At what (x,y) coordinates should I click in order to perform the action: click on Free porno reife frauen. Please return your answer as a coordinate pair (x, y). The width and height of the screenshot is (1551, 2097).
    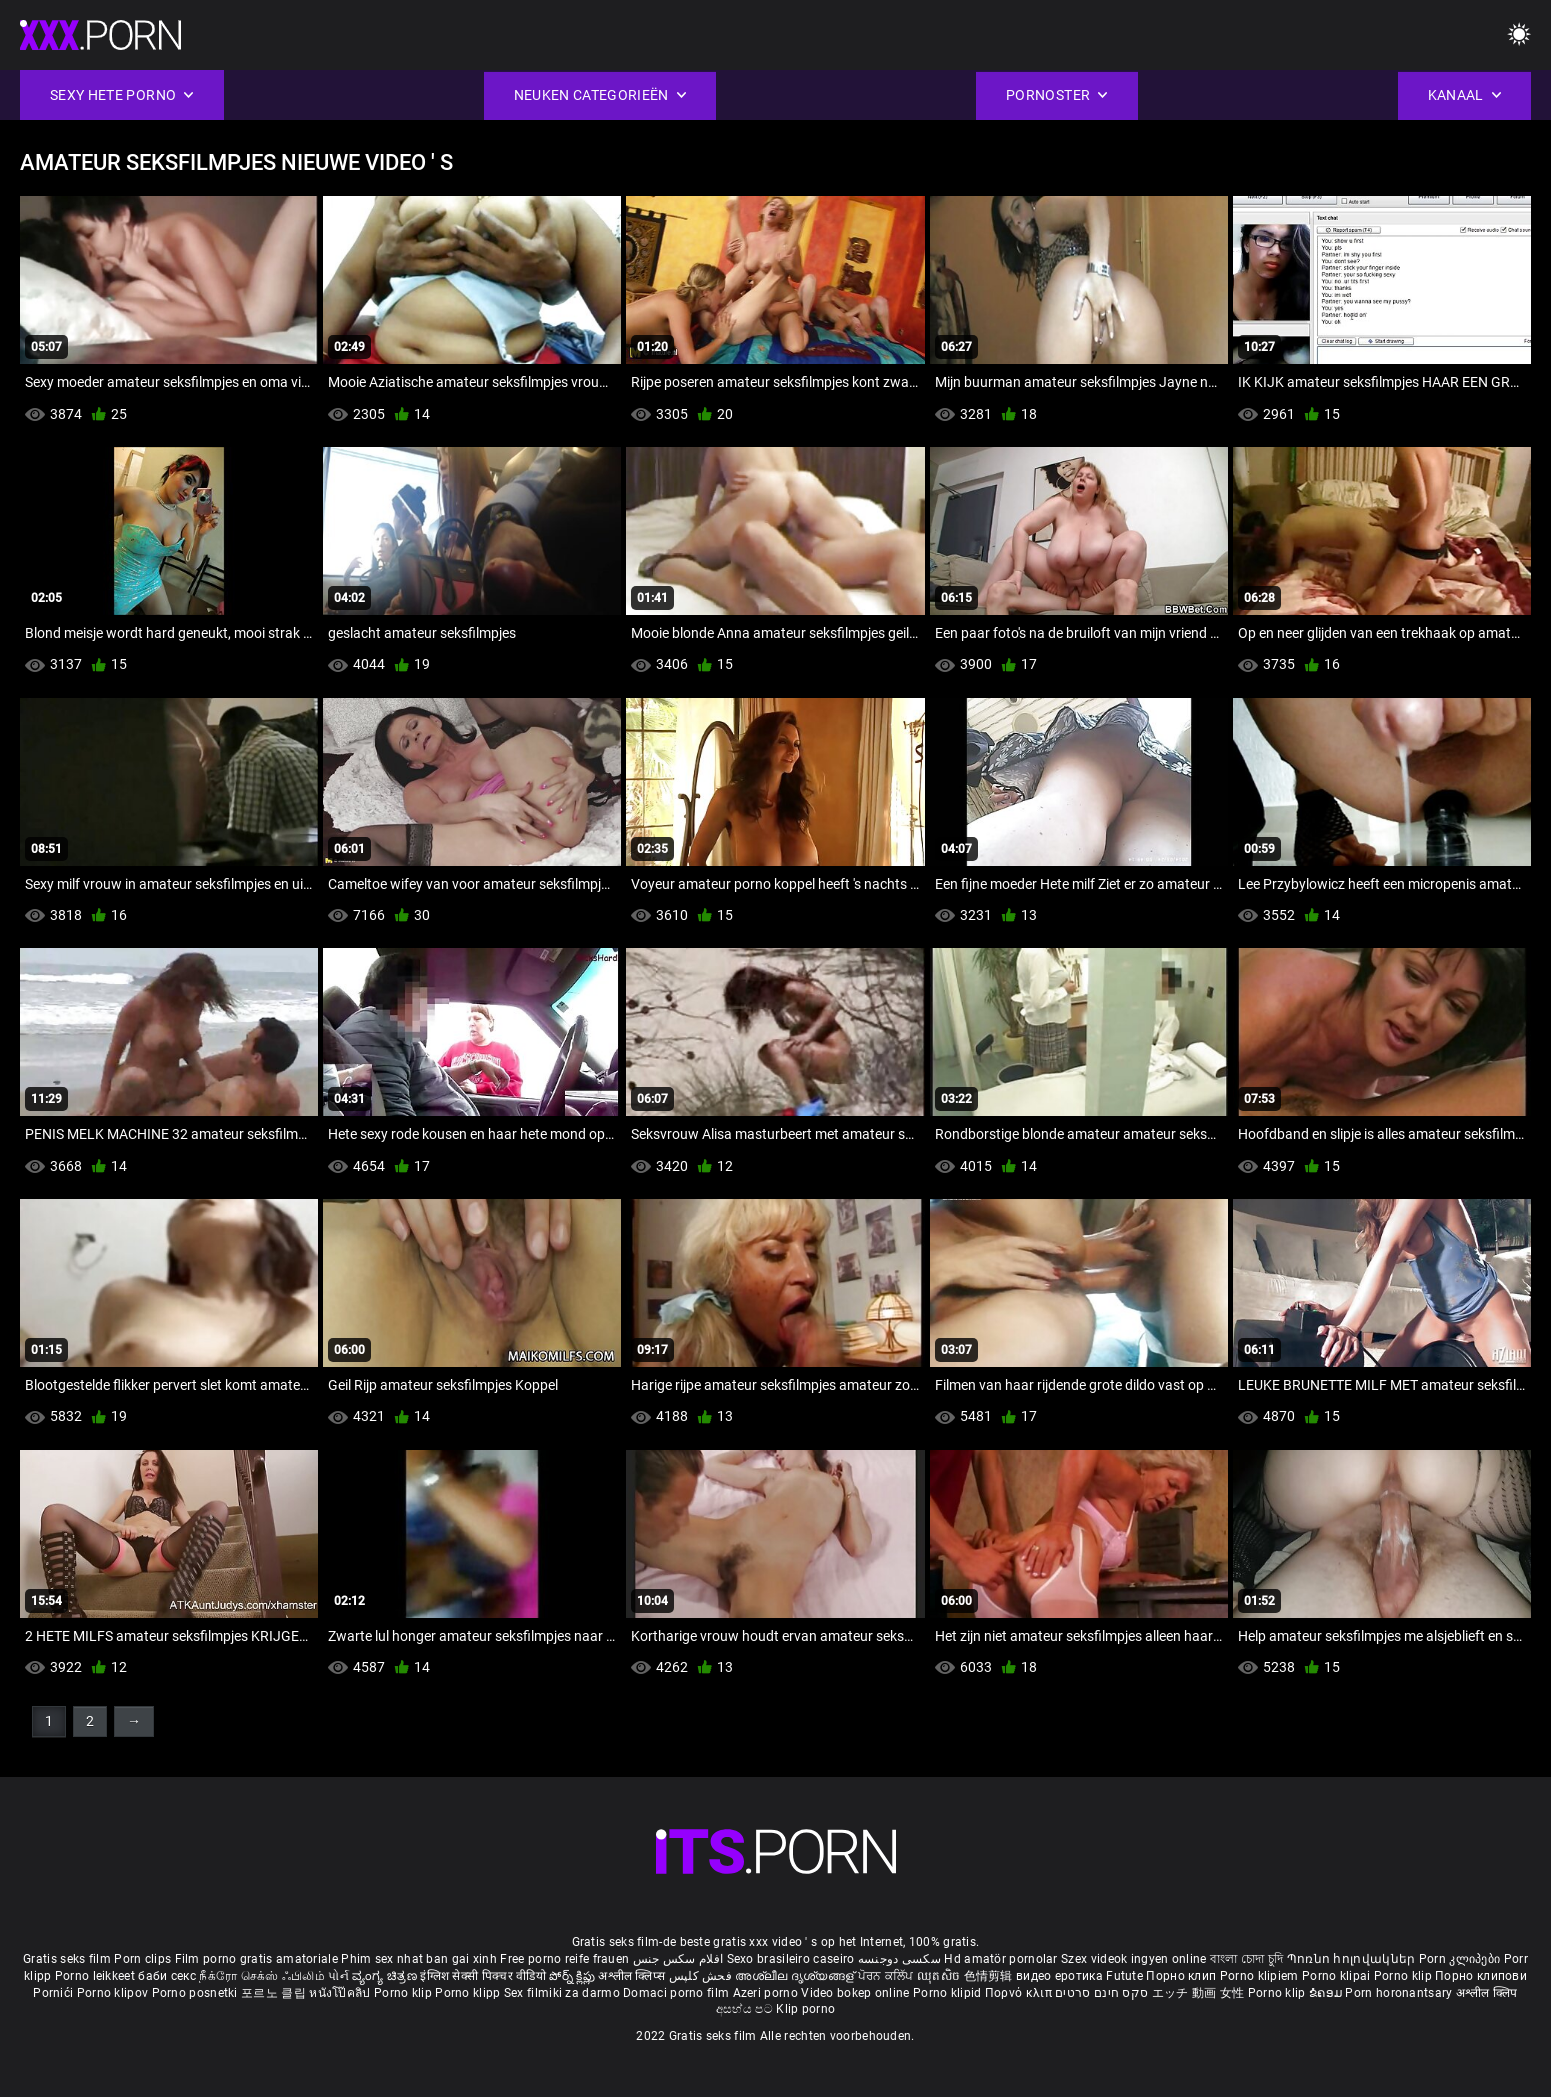
    Looking at the image, I should click on (564, 1959).